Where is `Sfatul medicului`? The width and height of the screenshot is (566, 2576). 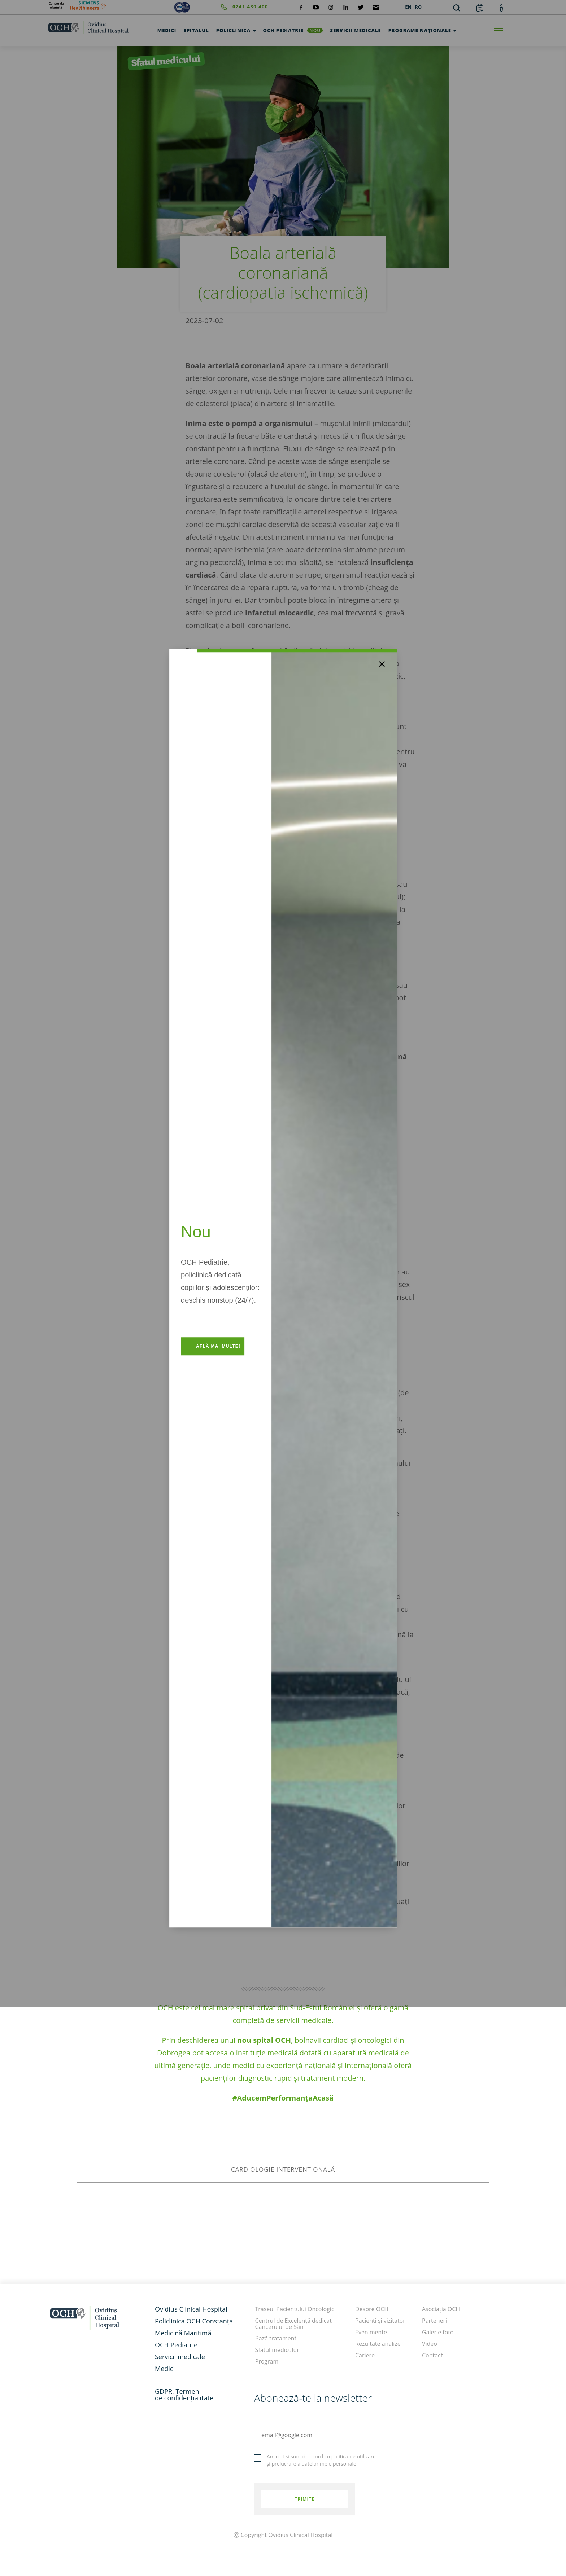
Sfatul medicului is located at coordinates (277, 2350).